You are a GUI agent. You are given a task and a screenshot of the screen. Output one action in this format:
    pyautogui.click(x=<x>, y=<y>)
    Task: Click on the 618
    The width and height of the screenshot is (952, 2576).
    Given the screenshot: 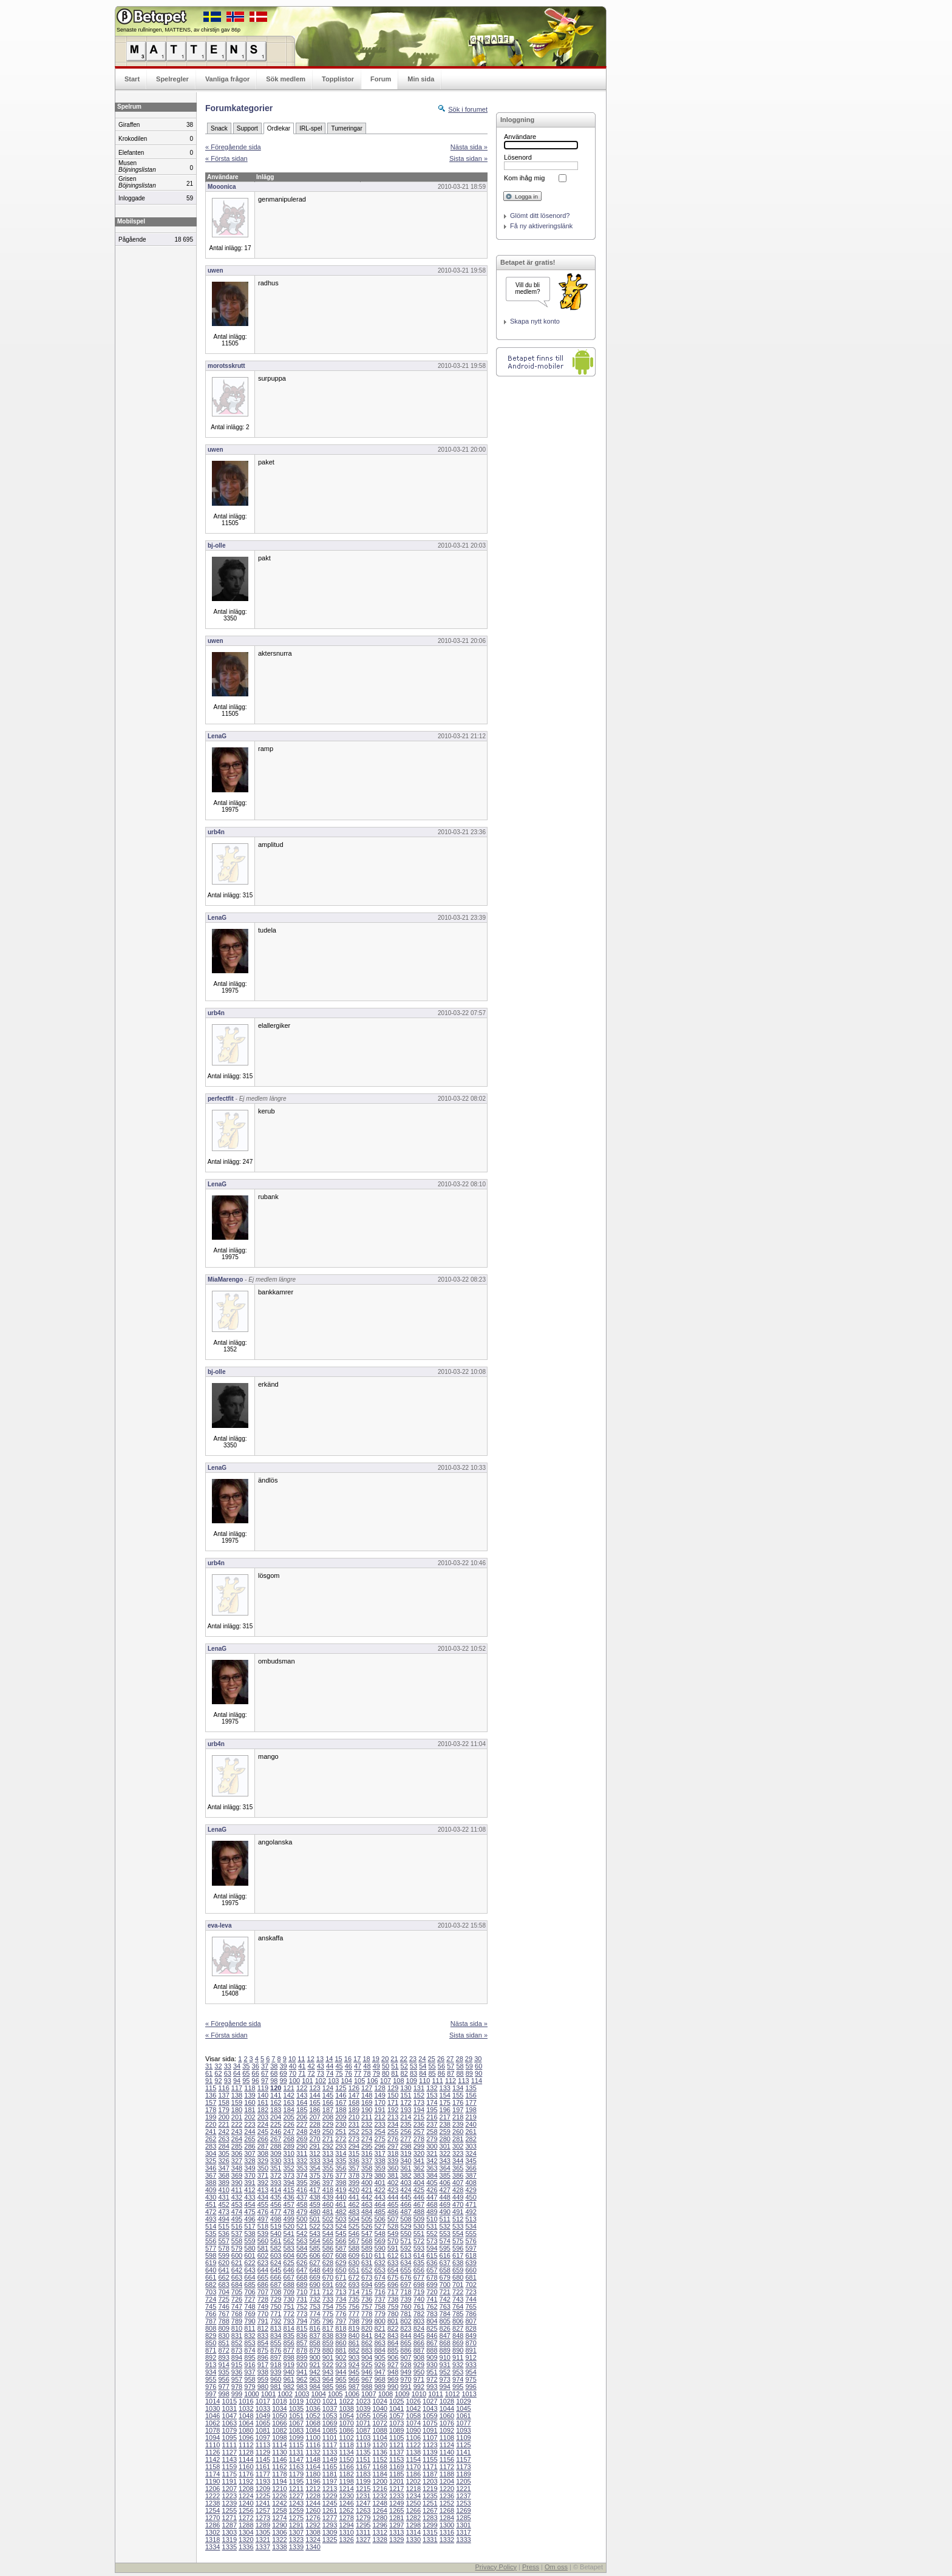 What is the action you would take?
    pyautogui.click(x=470, y=2255)
    